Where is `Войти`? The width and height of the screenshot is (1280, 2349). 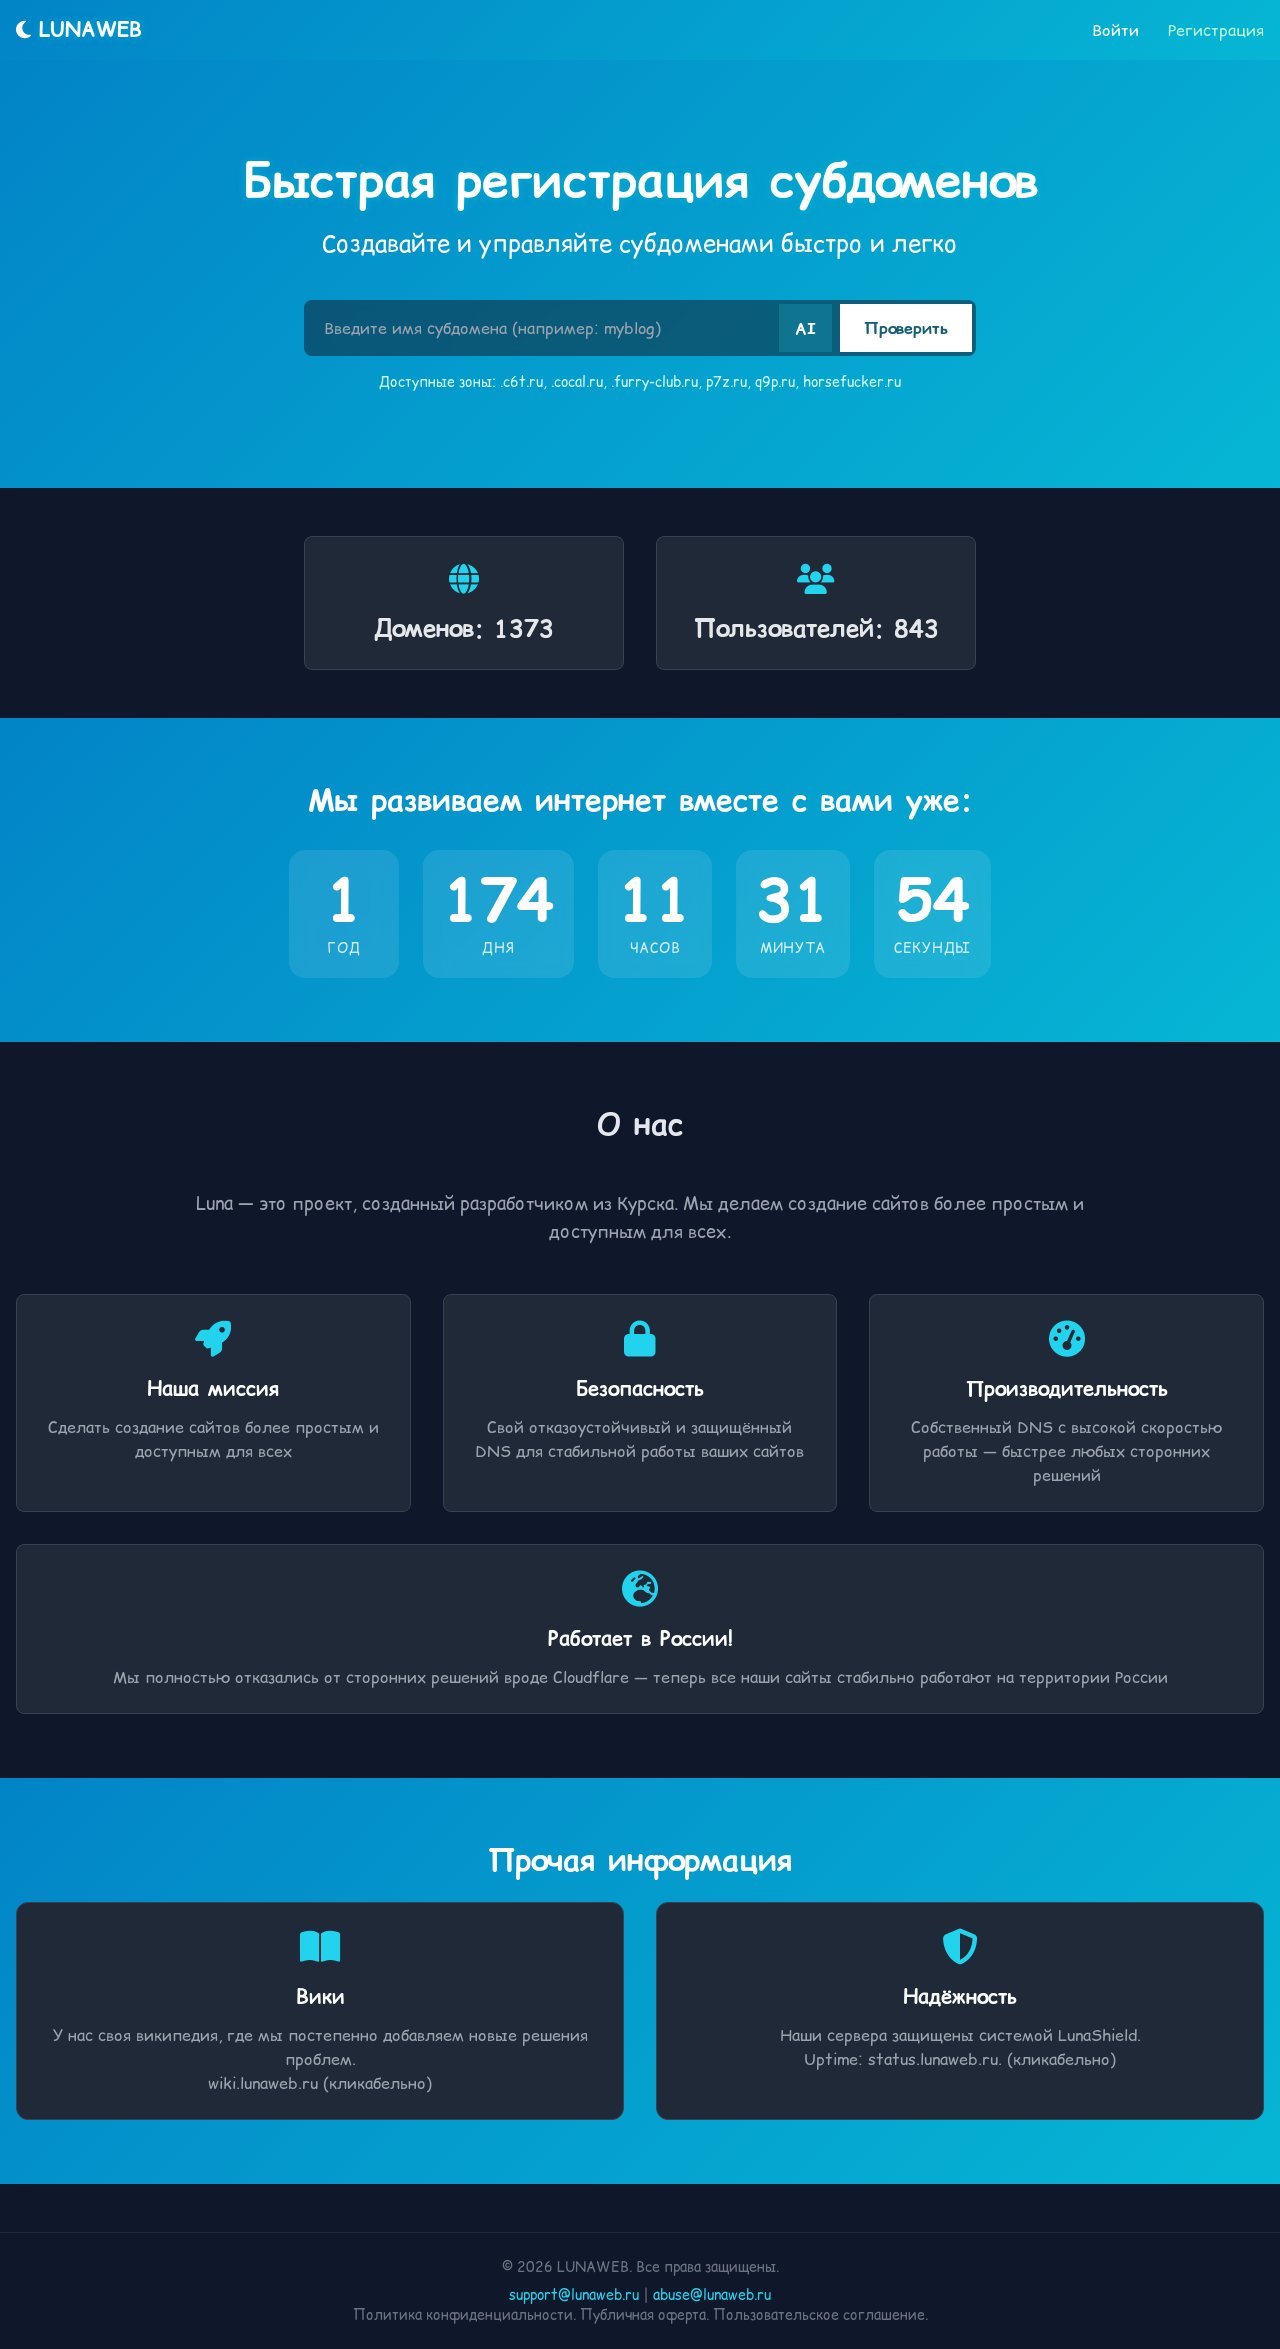
Войти is located at coordinates (1115, 30).